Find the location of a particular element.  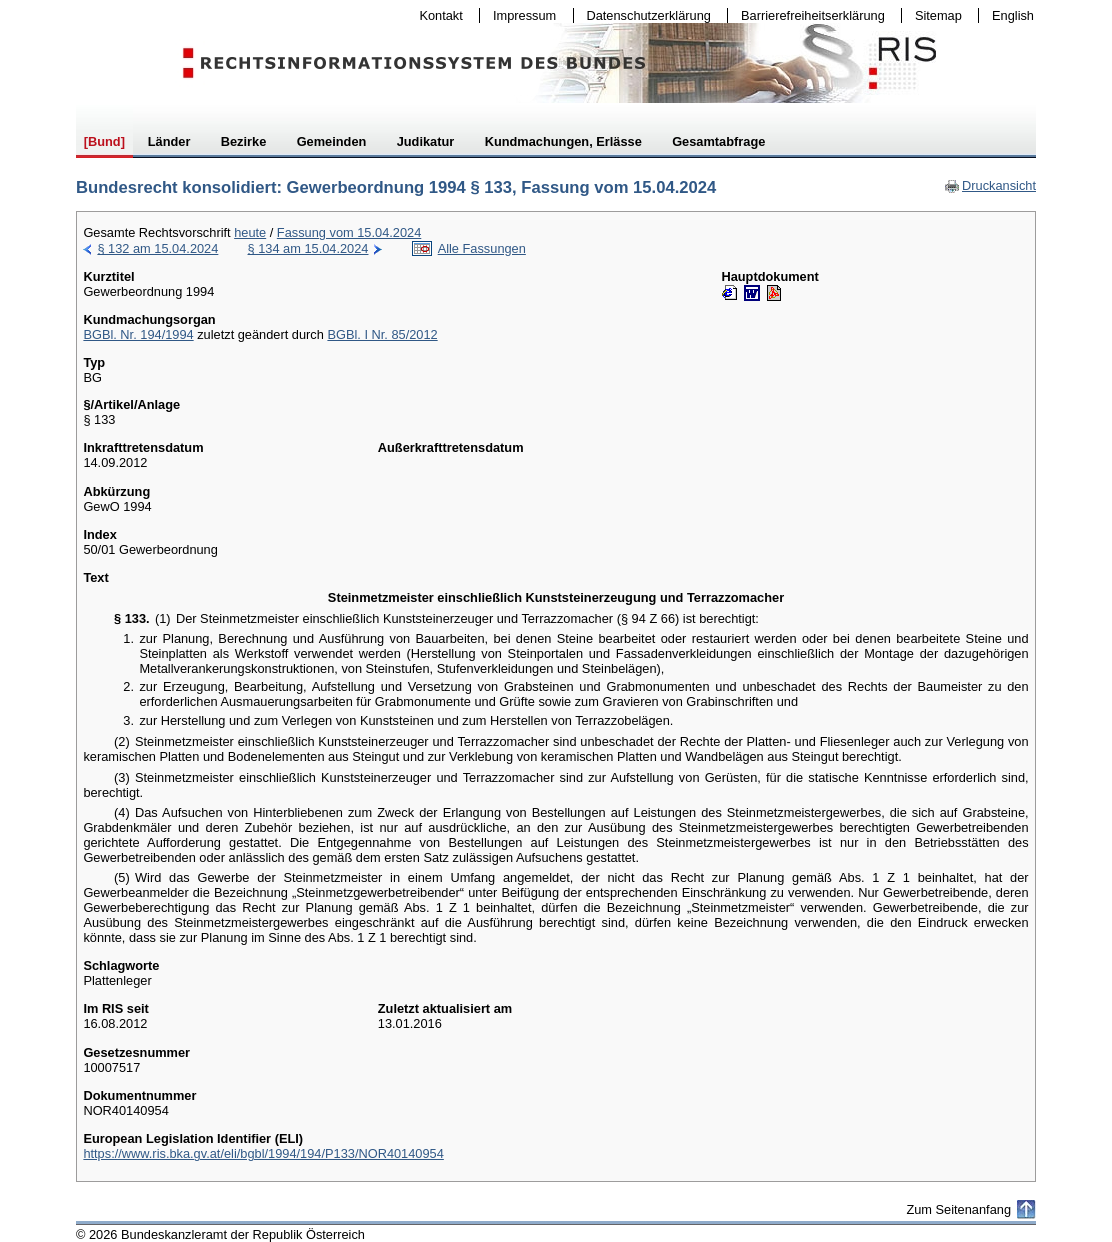

BGBl. Nr. 194/1994 is located at coordinates (138, 334).